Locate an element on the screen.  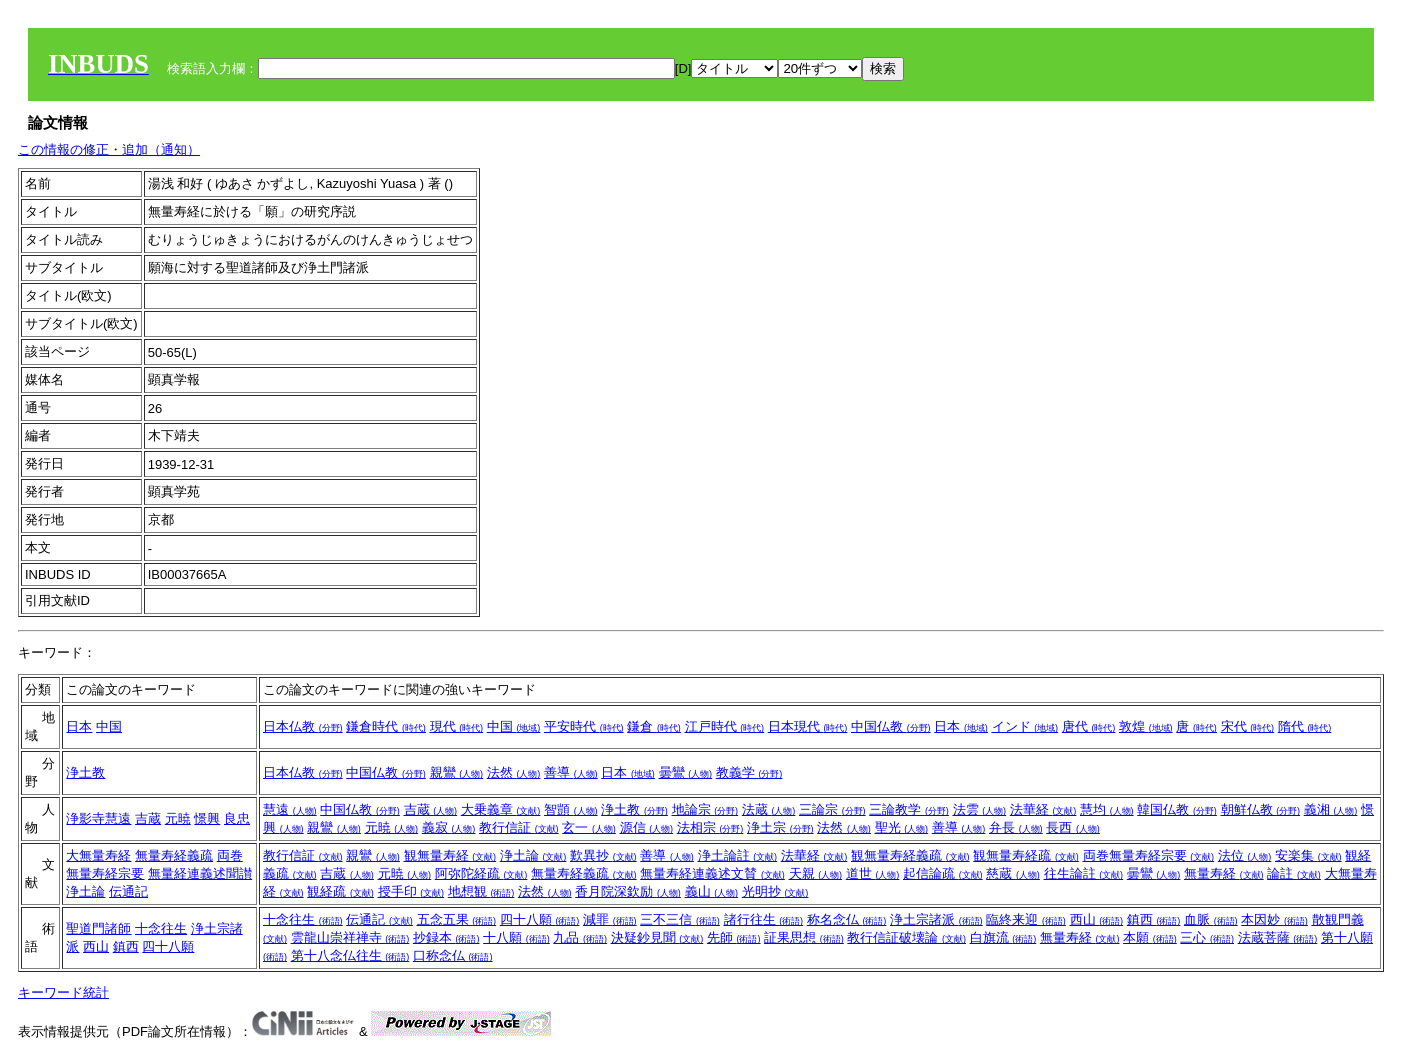
論註 is located at coordinates (1294, 873).